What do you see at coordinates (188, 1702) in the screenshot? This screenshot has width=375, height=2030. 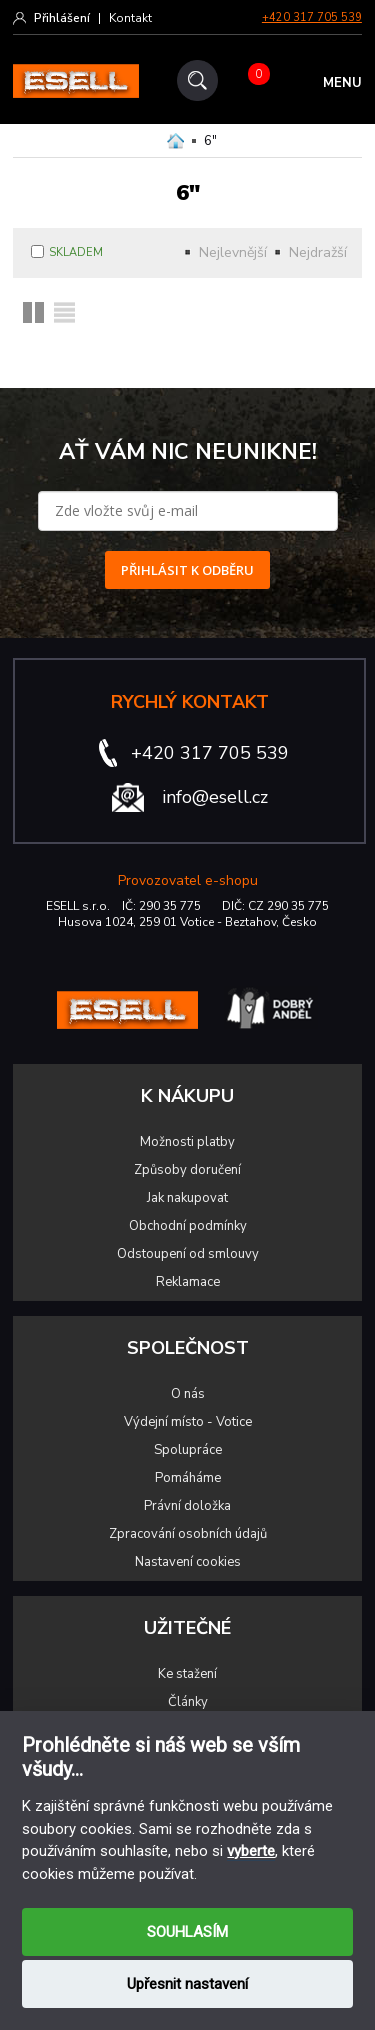 I see `Články` at bounding box center [188, 1702].